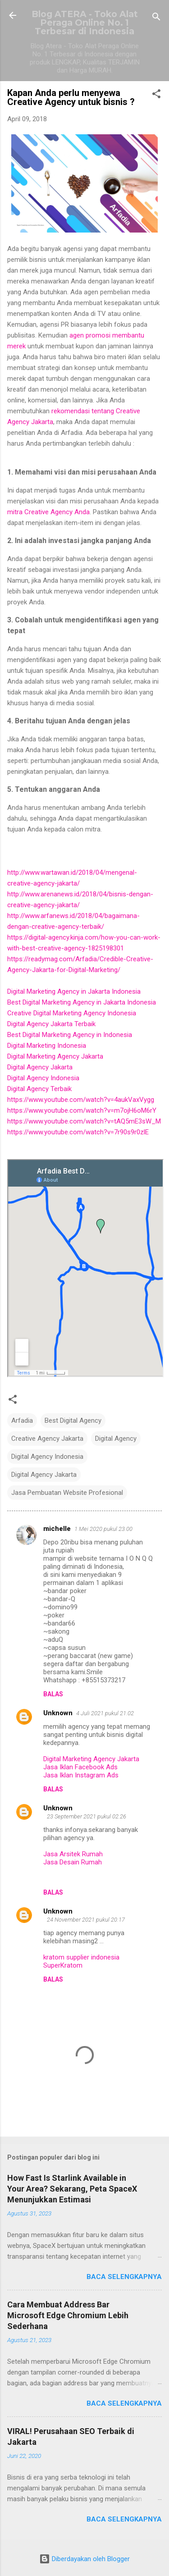 Image resolution: width=169 pixels, height=2576 pixels. I want to click on Jasa Arsitek Rumah, so click(73, 1854).